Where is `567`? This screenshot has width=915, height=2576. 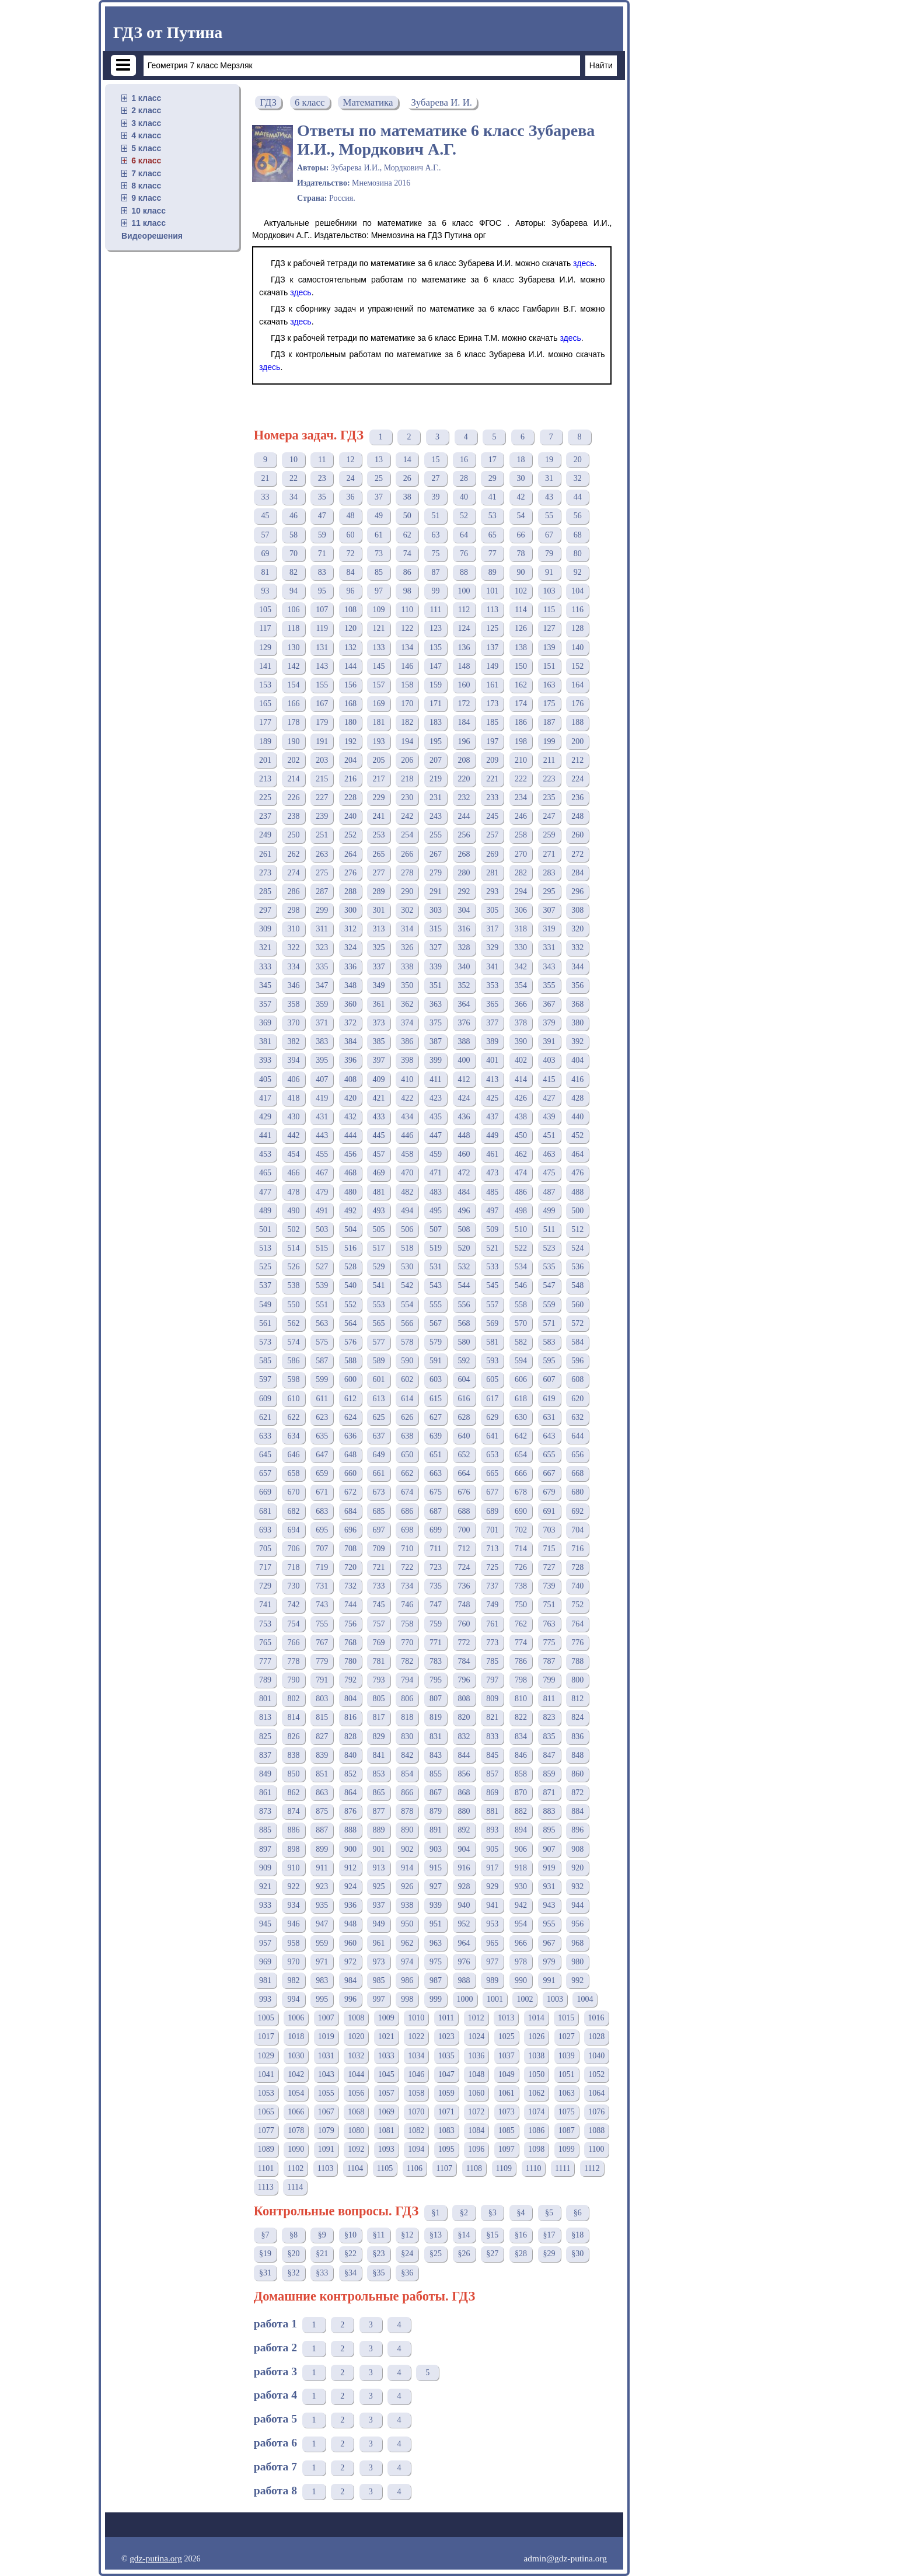
567 is located at coordinates (435, 1323).